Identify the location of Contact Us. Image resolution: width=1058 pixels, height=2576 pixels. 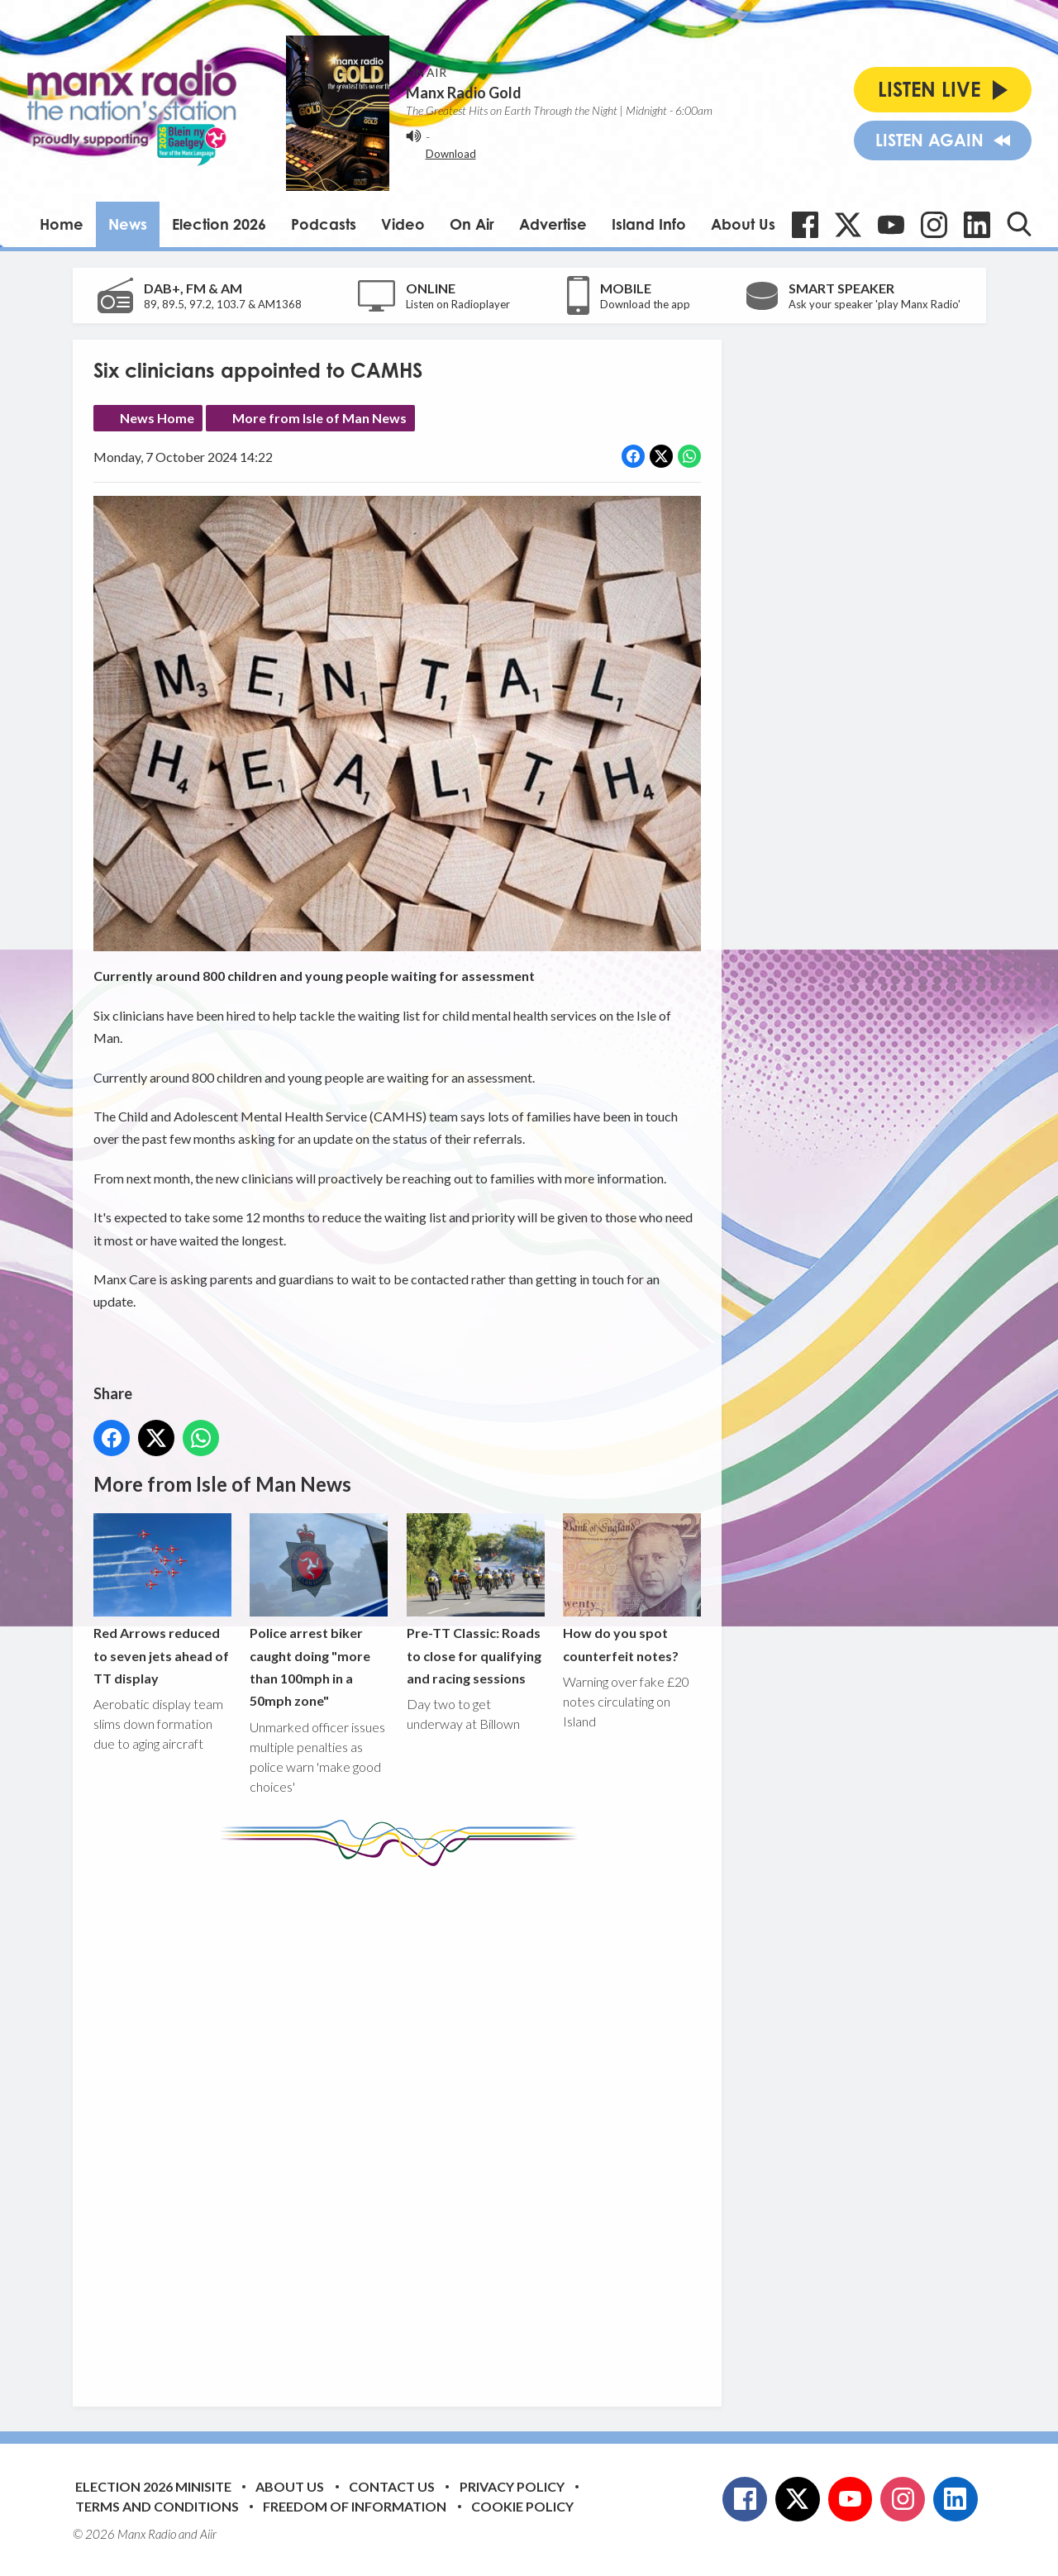
(392, 2486).